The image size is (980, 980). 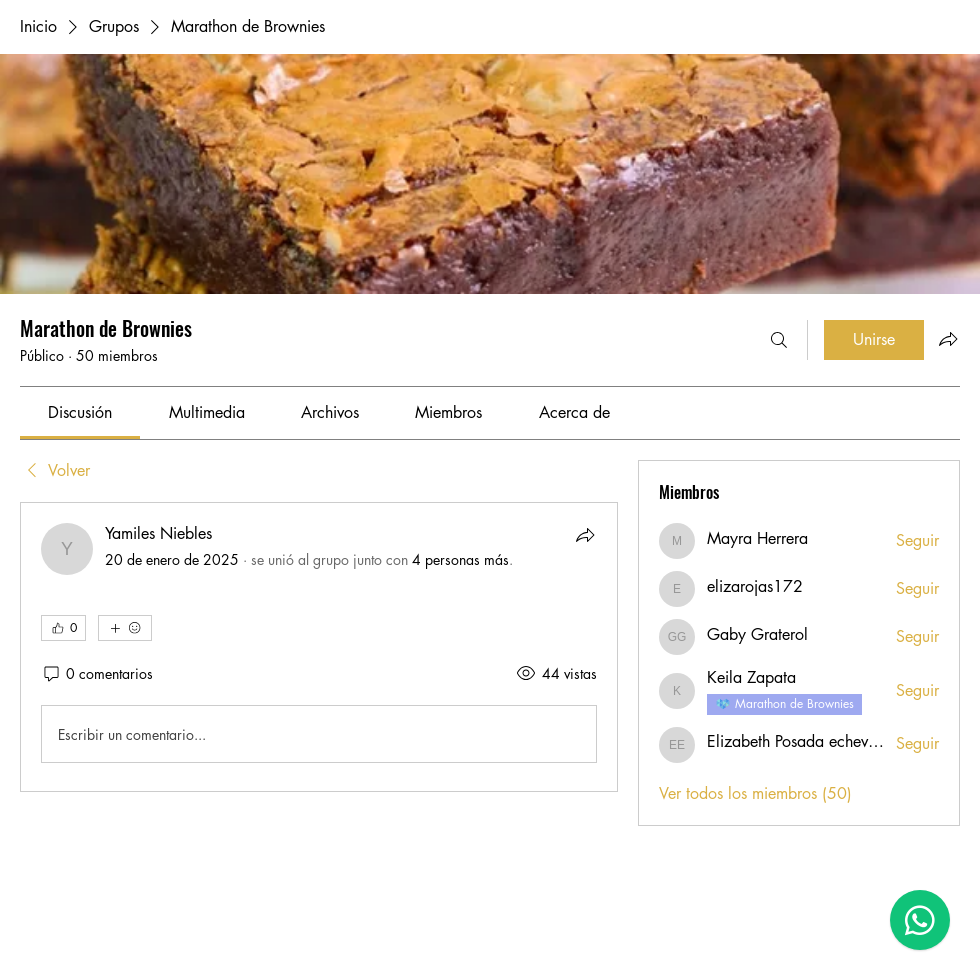 I want to click on [0 comentarios], so click(x=97, y=674).